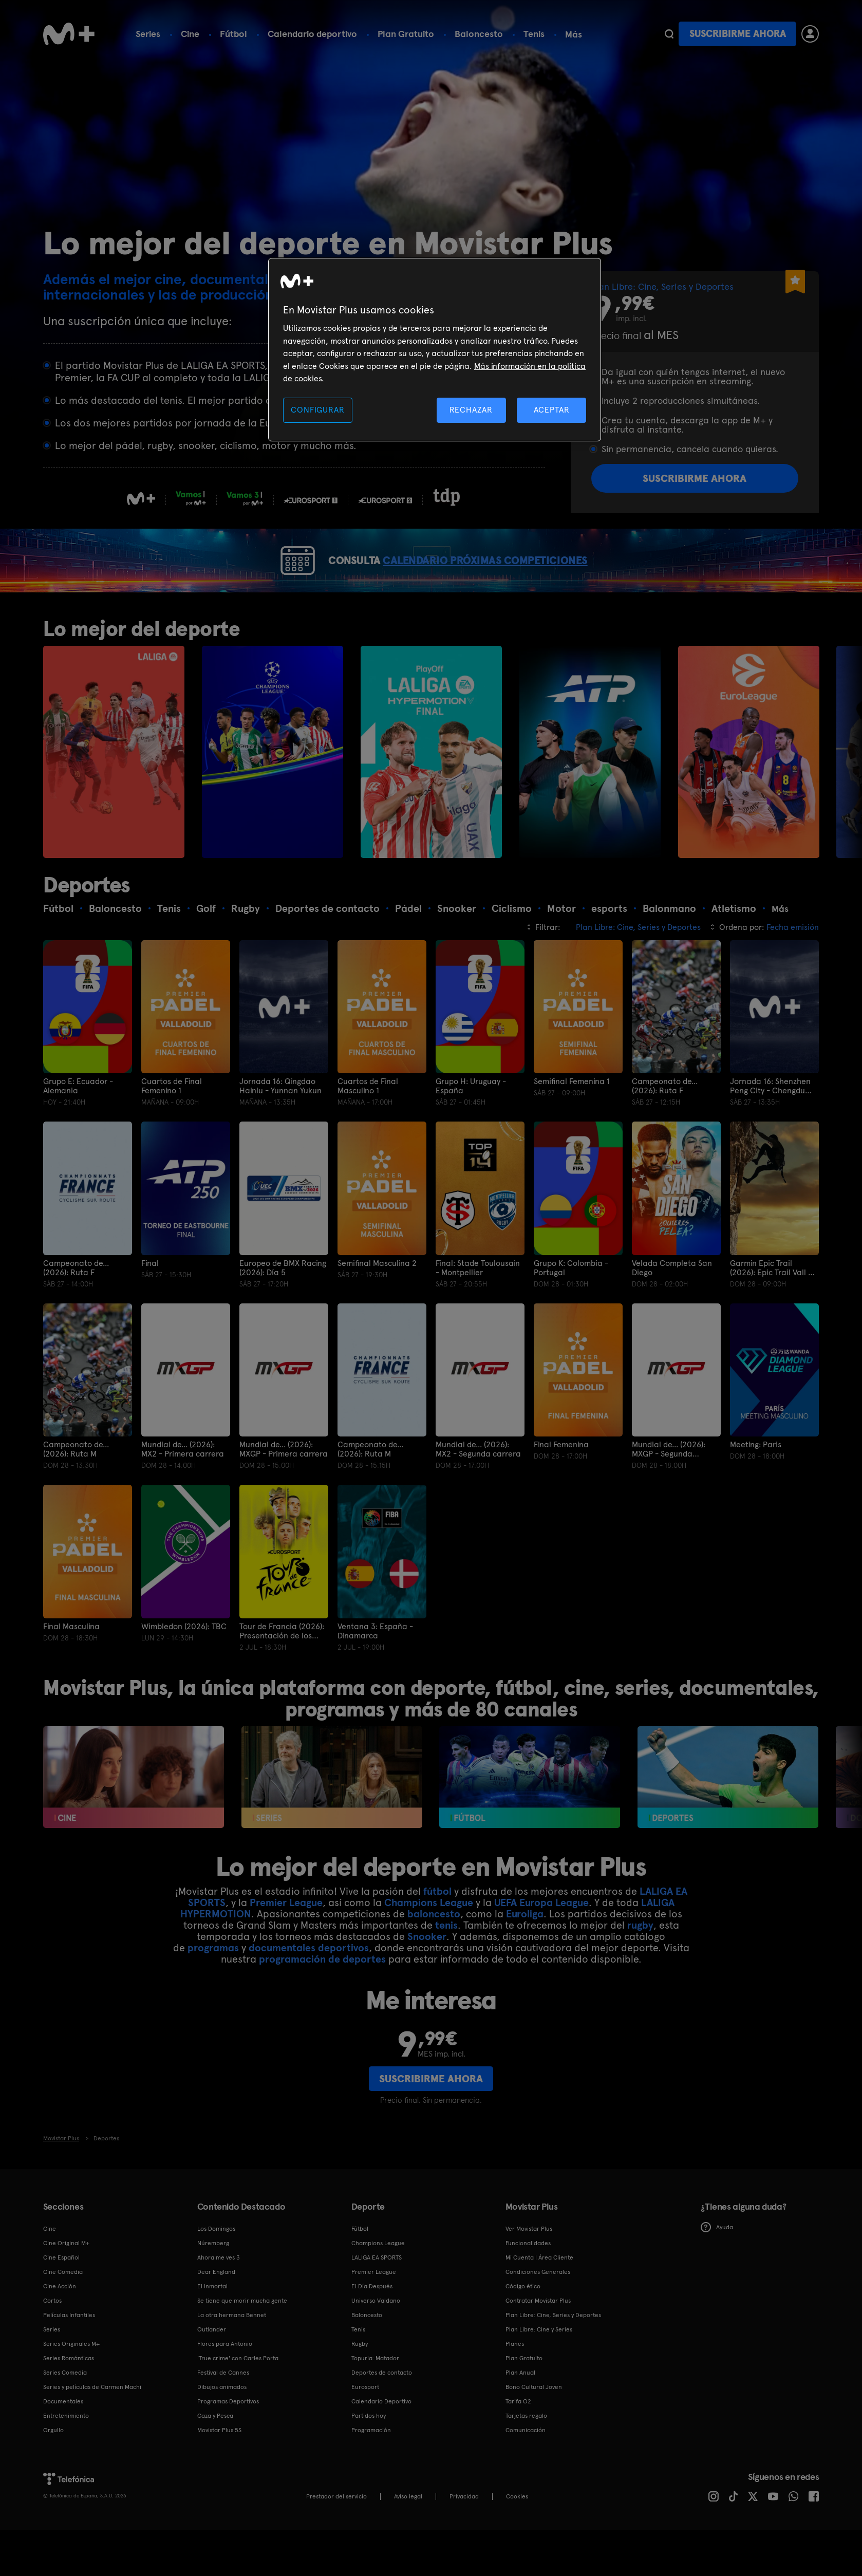 The image size is (862, 2576). Describe the element at coordinates (668, 1487) in the screenshot. I see `Mundial de... (2026): MXGP - Segunda carrera` at that location.